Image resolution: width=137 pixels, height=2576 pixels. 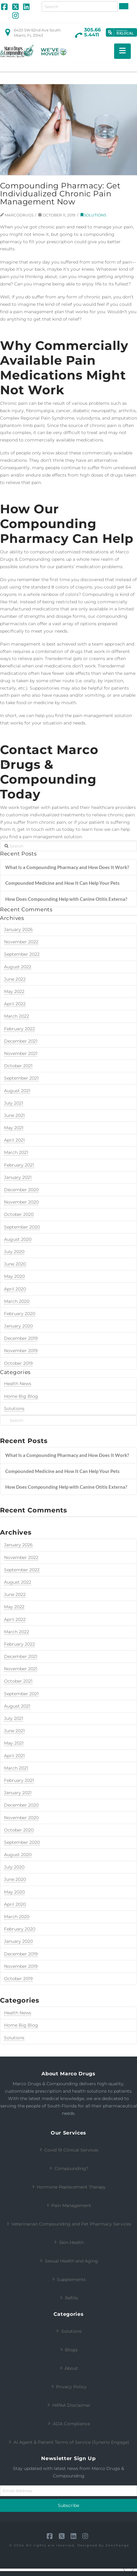 What do you see at coordinates (18, 1545) in the screenshot?
I see `January 2026` at bounding box center [18, 1545].